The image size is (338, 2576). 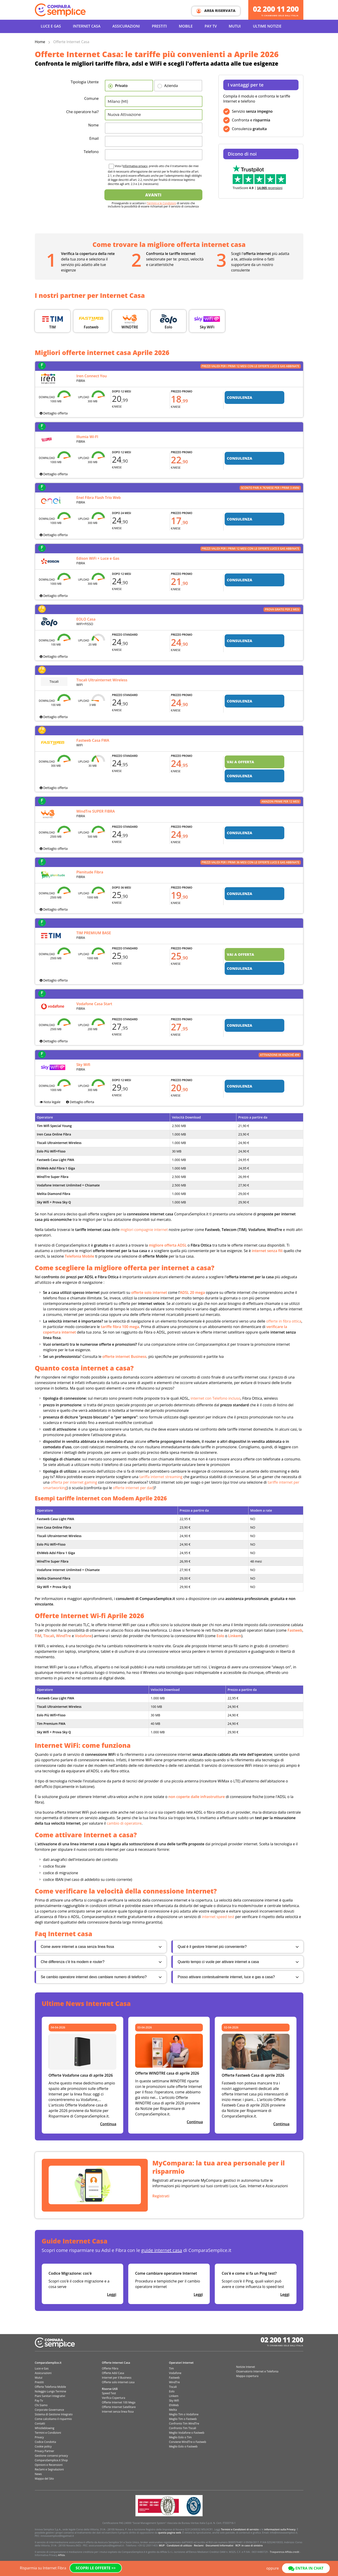 I want to click on Internet per il Business, so click(x=116, y=2378).